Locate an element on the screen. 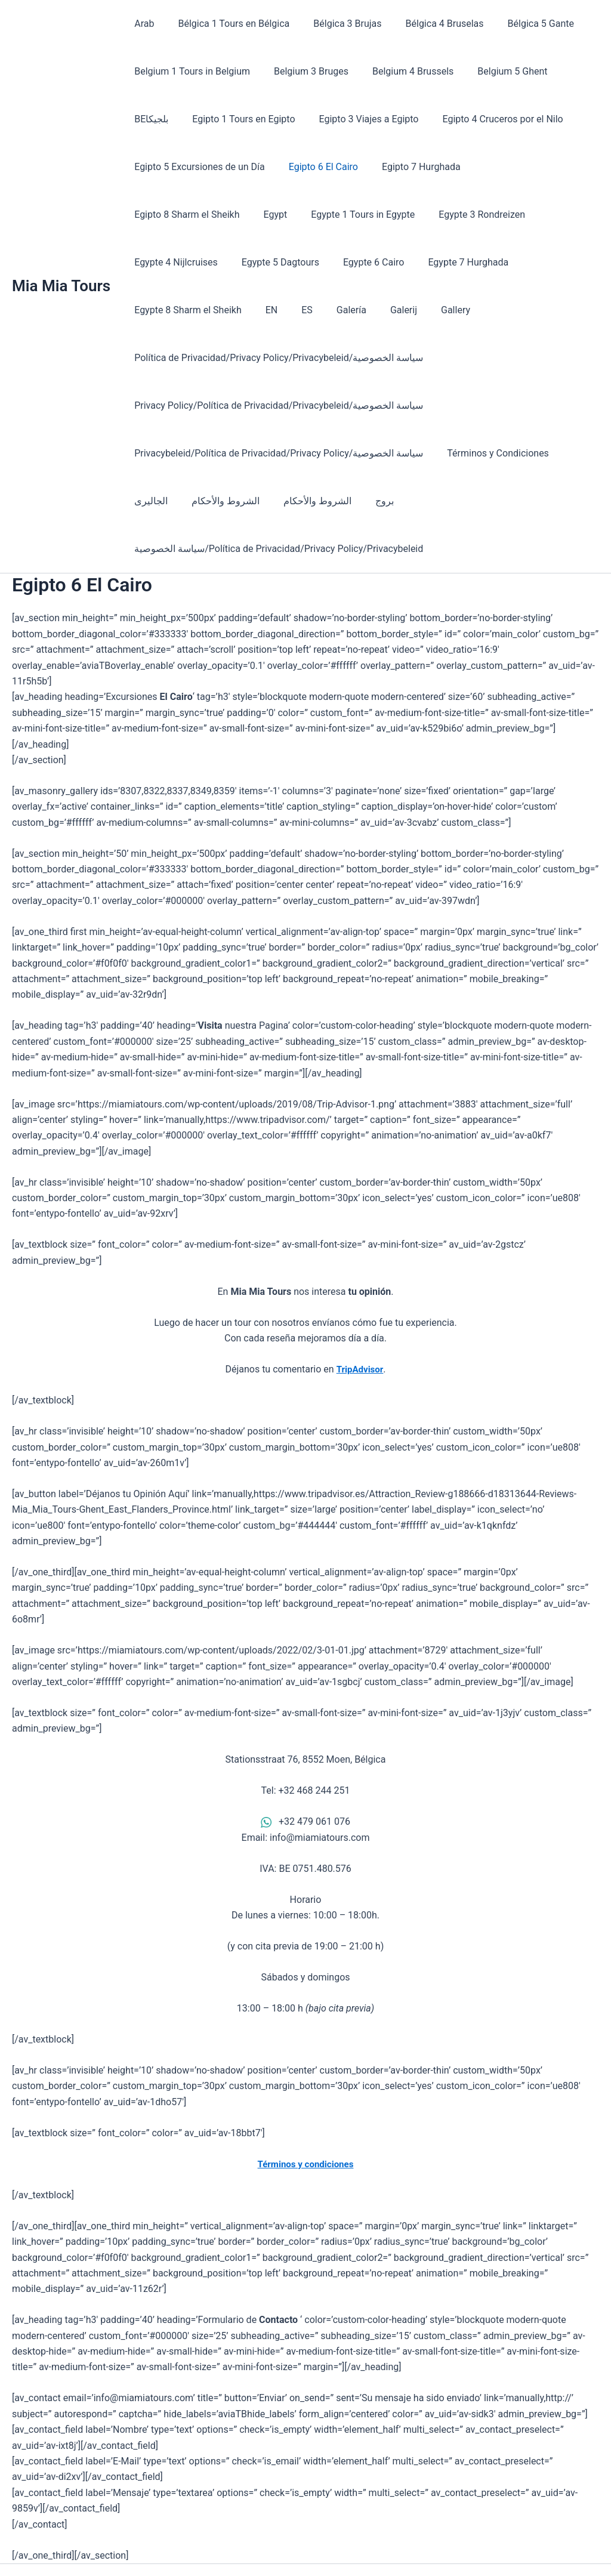 This screenshot has width=611, height=2576. Bélgica 4 Bruselas is located at coordinates (428, 23).